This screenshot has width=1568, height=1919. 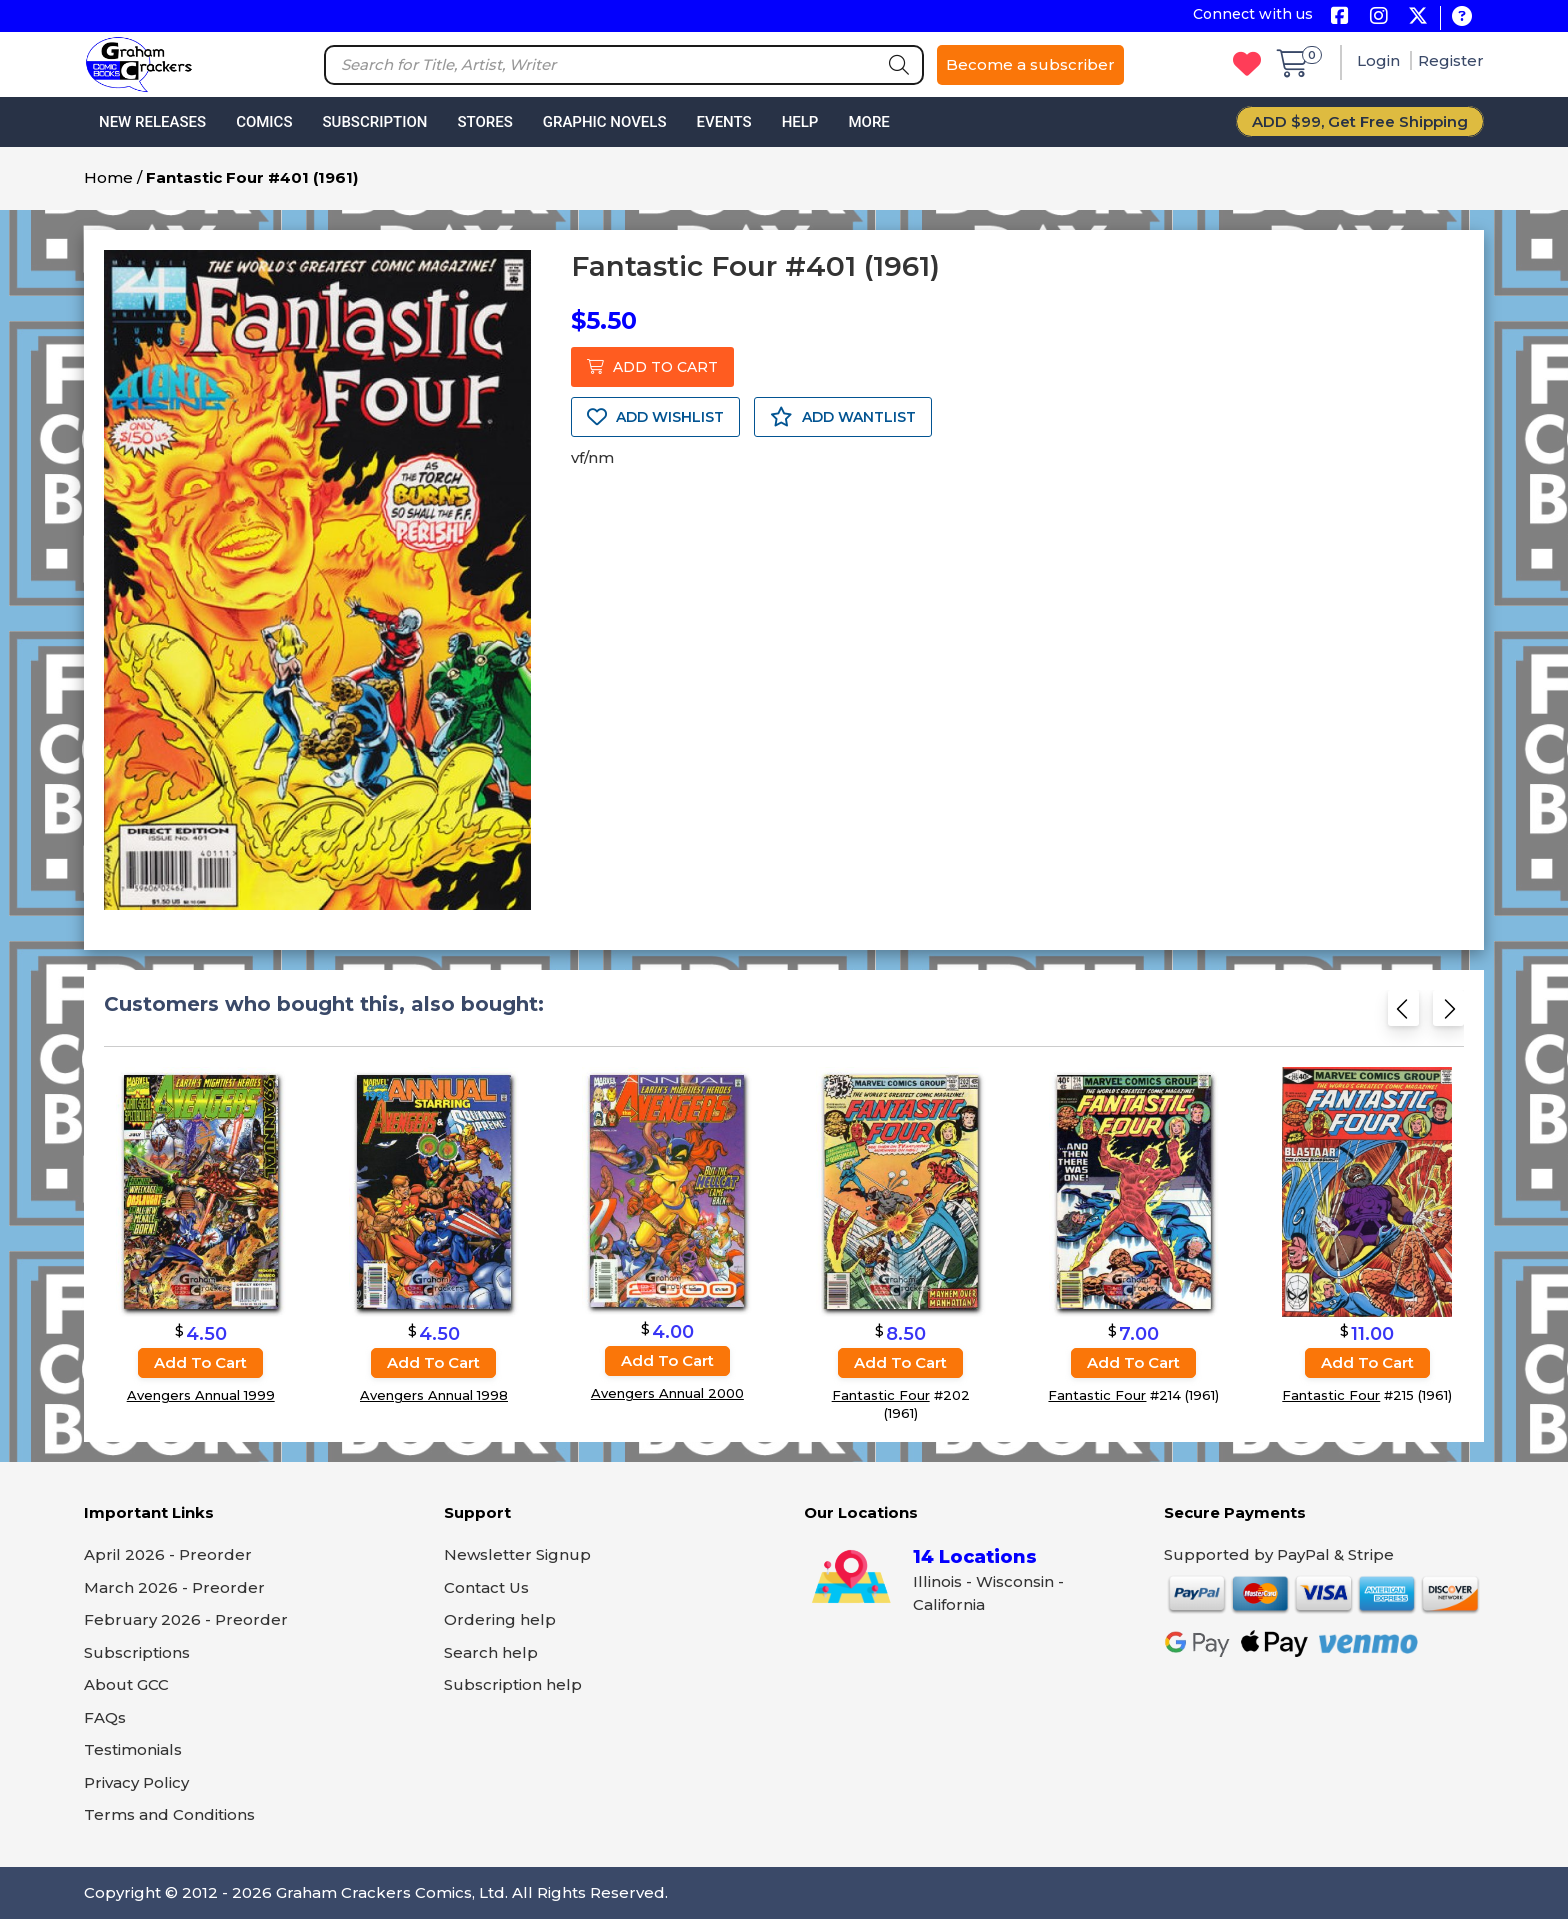 What do you see at coordinates (484, 122) in the screenshot?
I see `Stores [button]` at bounding box center [484, 122].